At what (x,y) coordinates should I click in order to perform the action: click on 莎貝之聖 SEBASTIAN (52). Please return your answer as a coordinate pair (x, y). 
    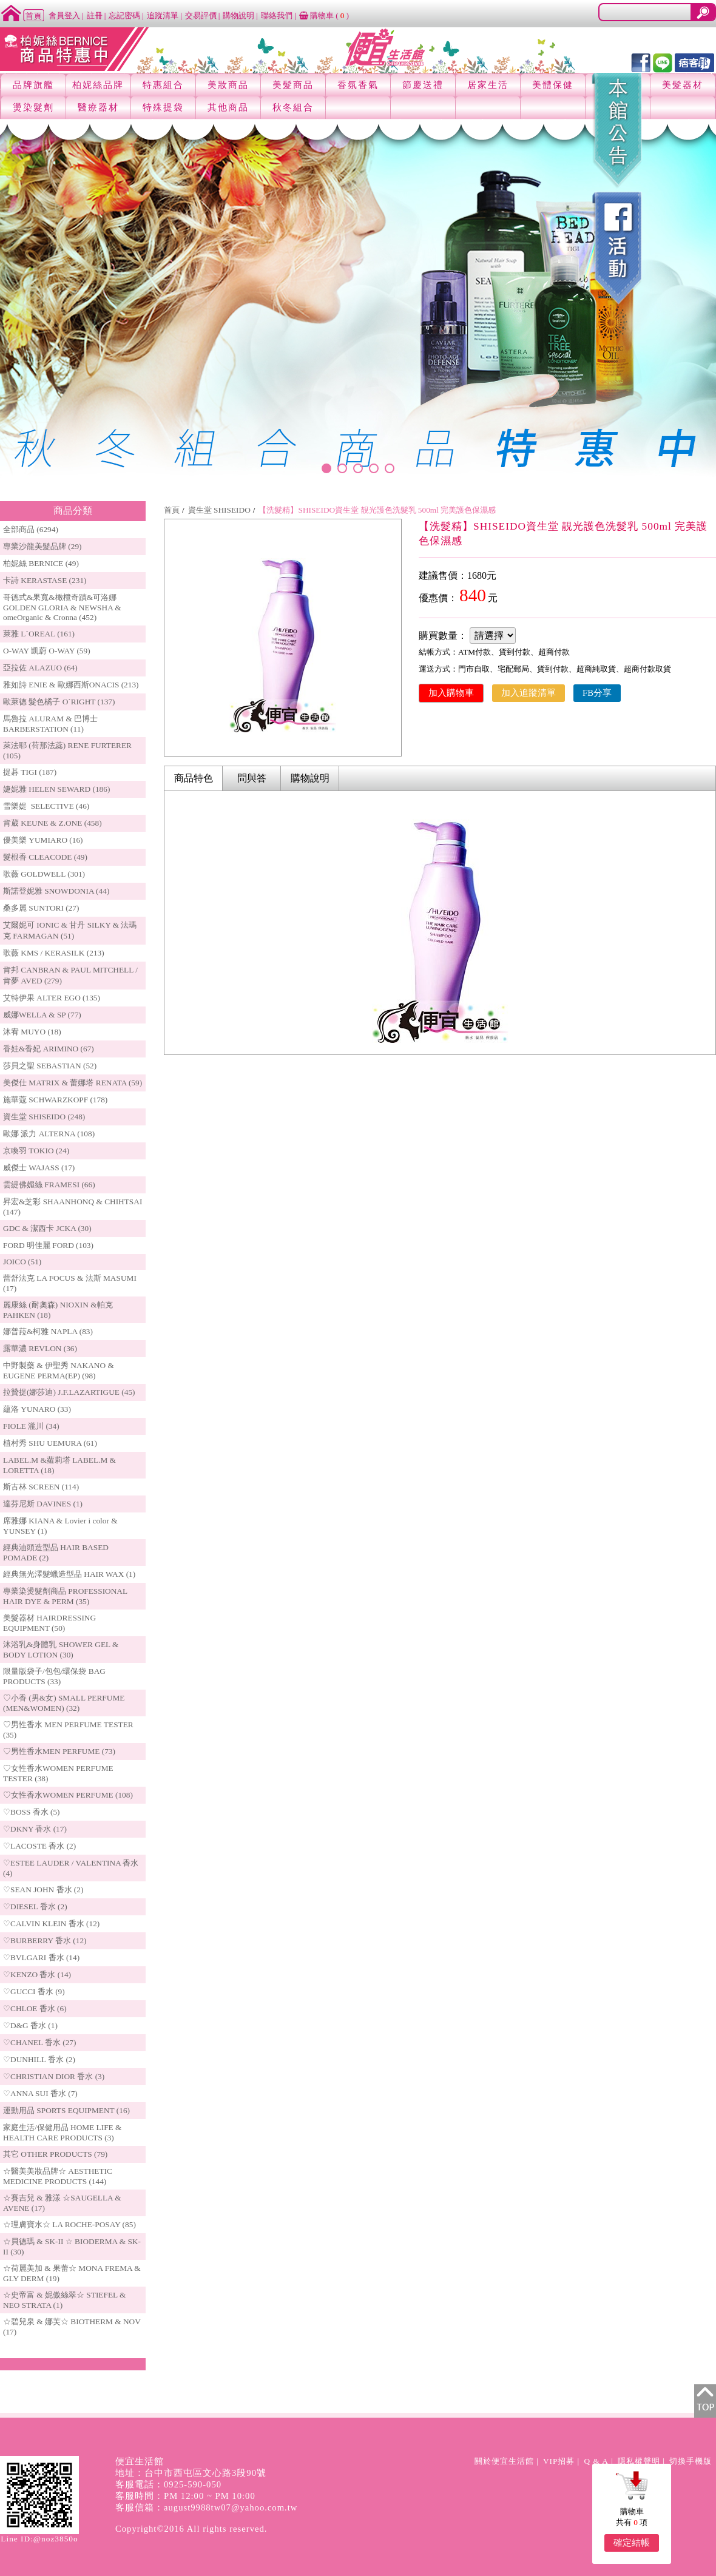
    Looking at the image, I should click on (49, 1065).